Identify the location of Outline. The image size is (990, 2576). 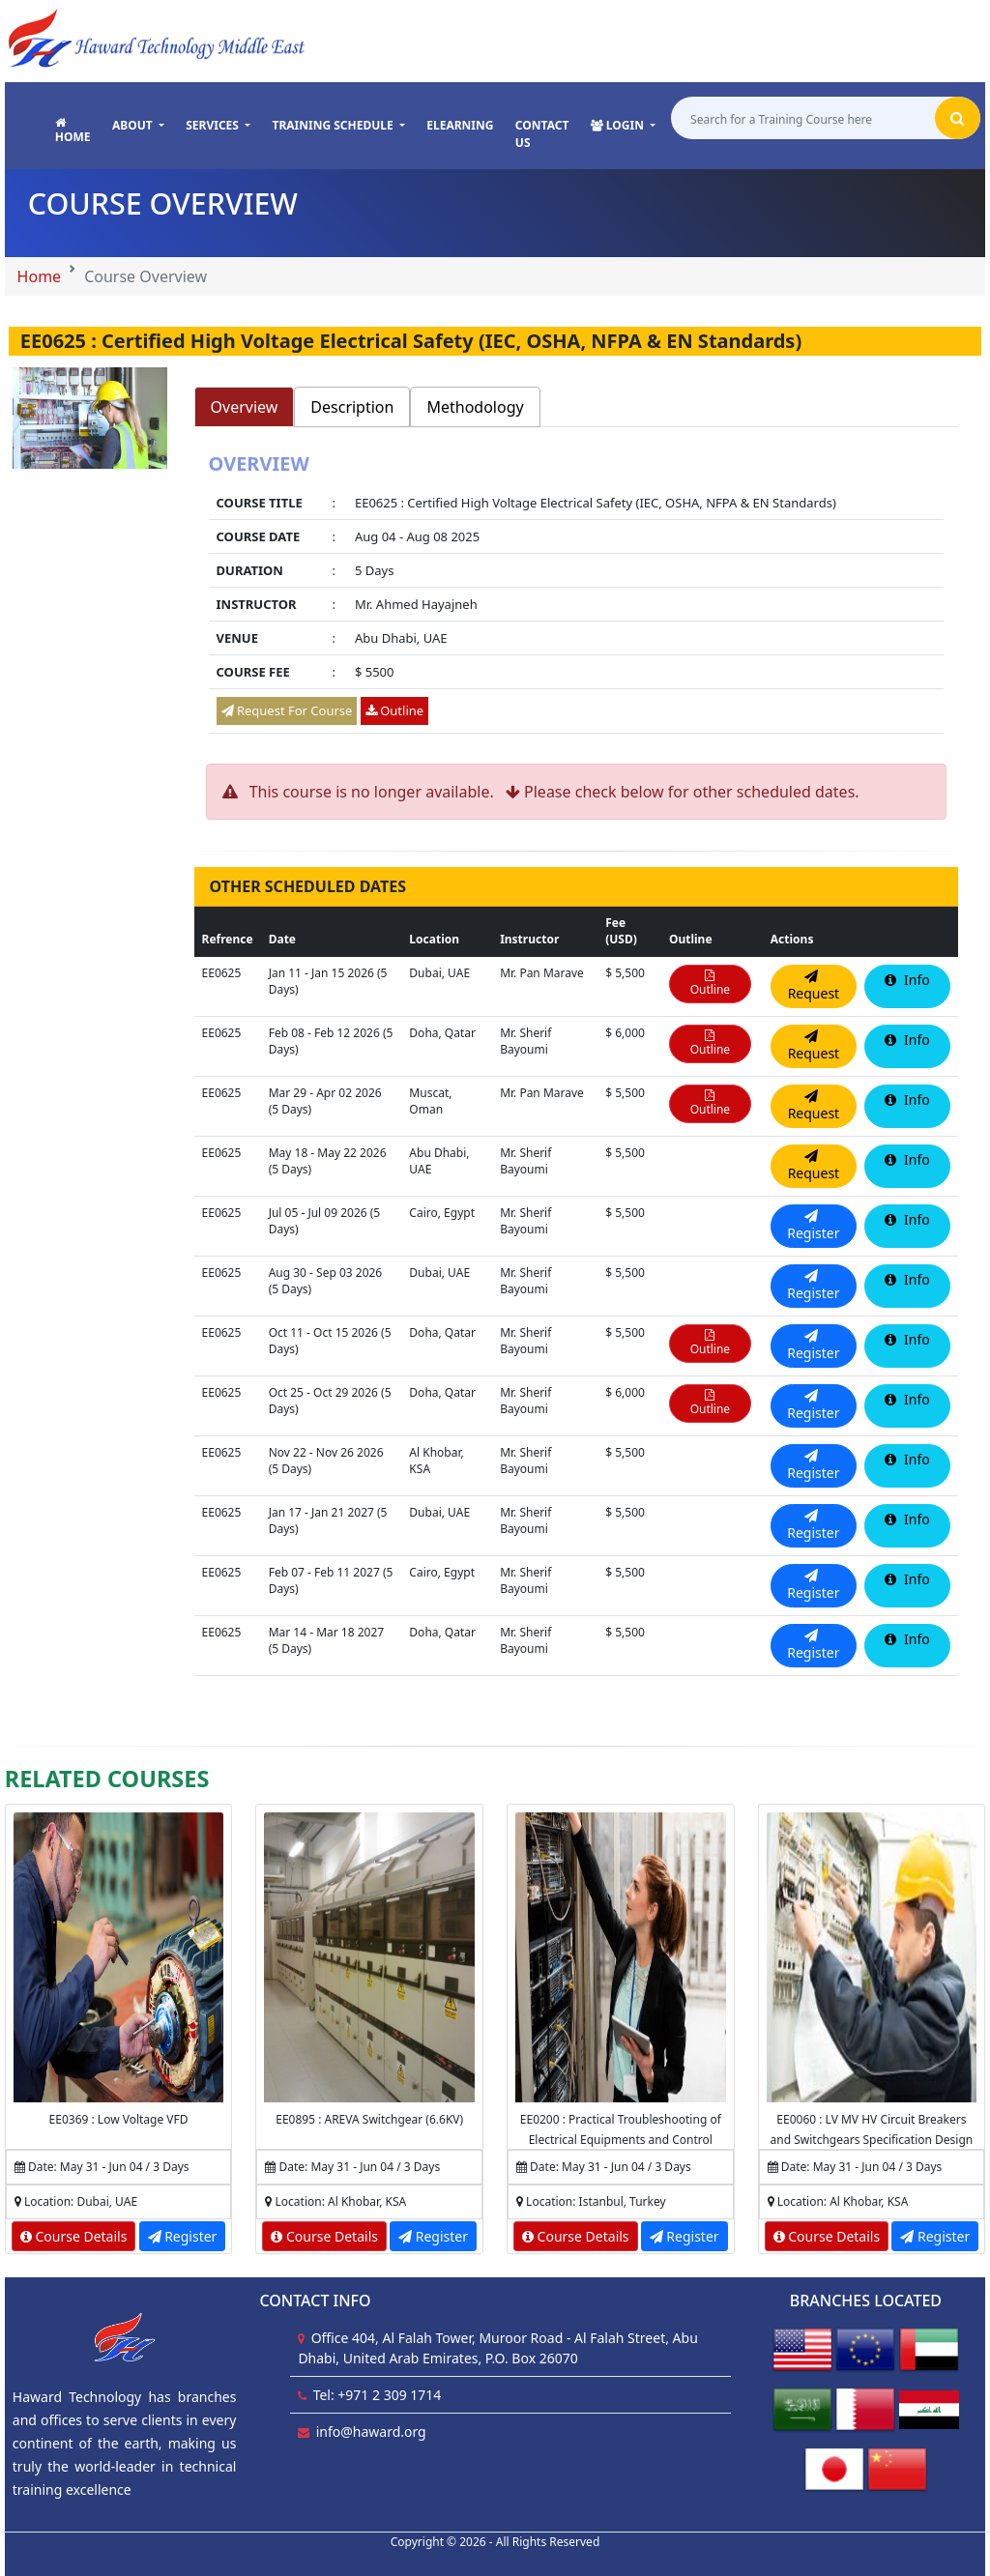
(394, 710).